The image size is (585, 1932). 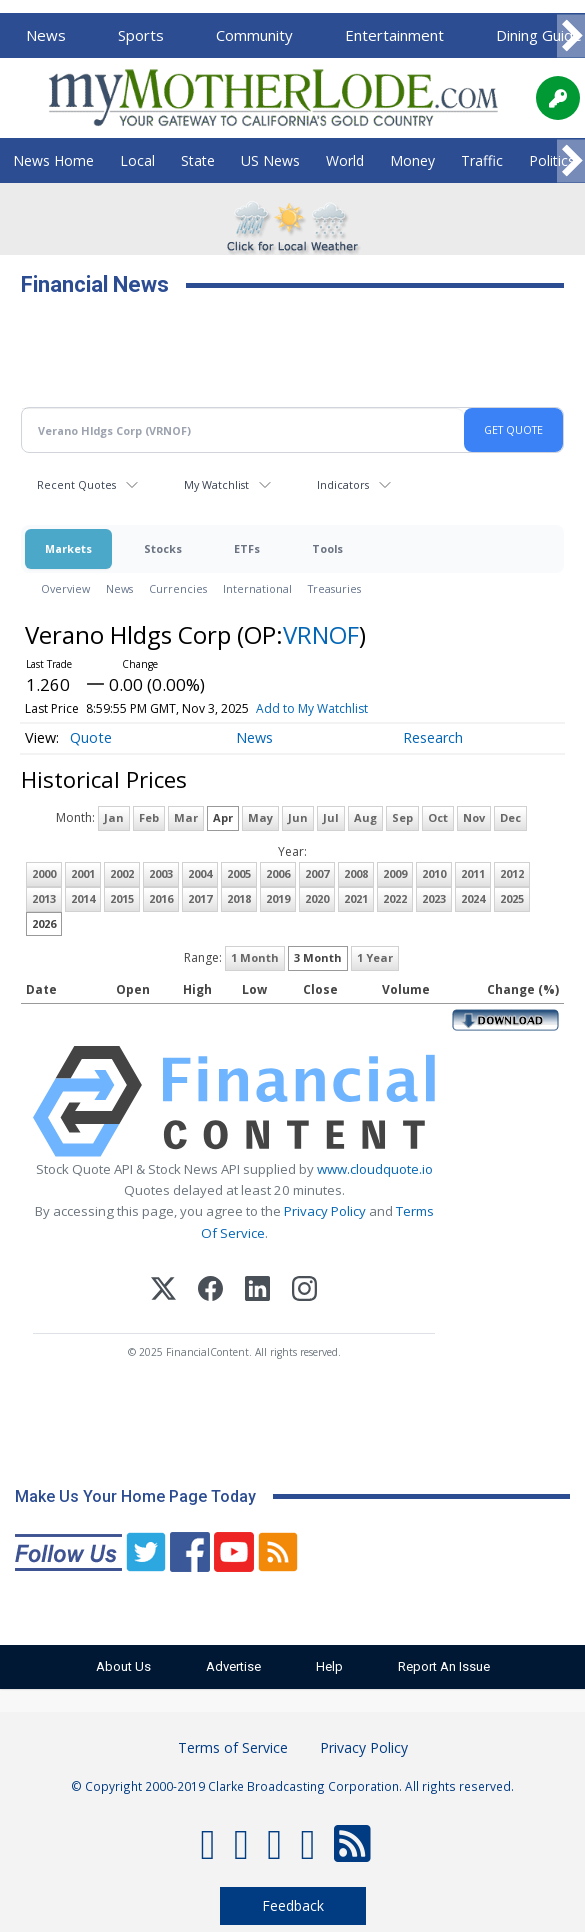 I want to click on Oct, so click(x=438, y=817).